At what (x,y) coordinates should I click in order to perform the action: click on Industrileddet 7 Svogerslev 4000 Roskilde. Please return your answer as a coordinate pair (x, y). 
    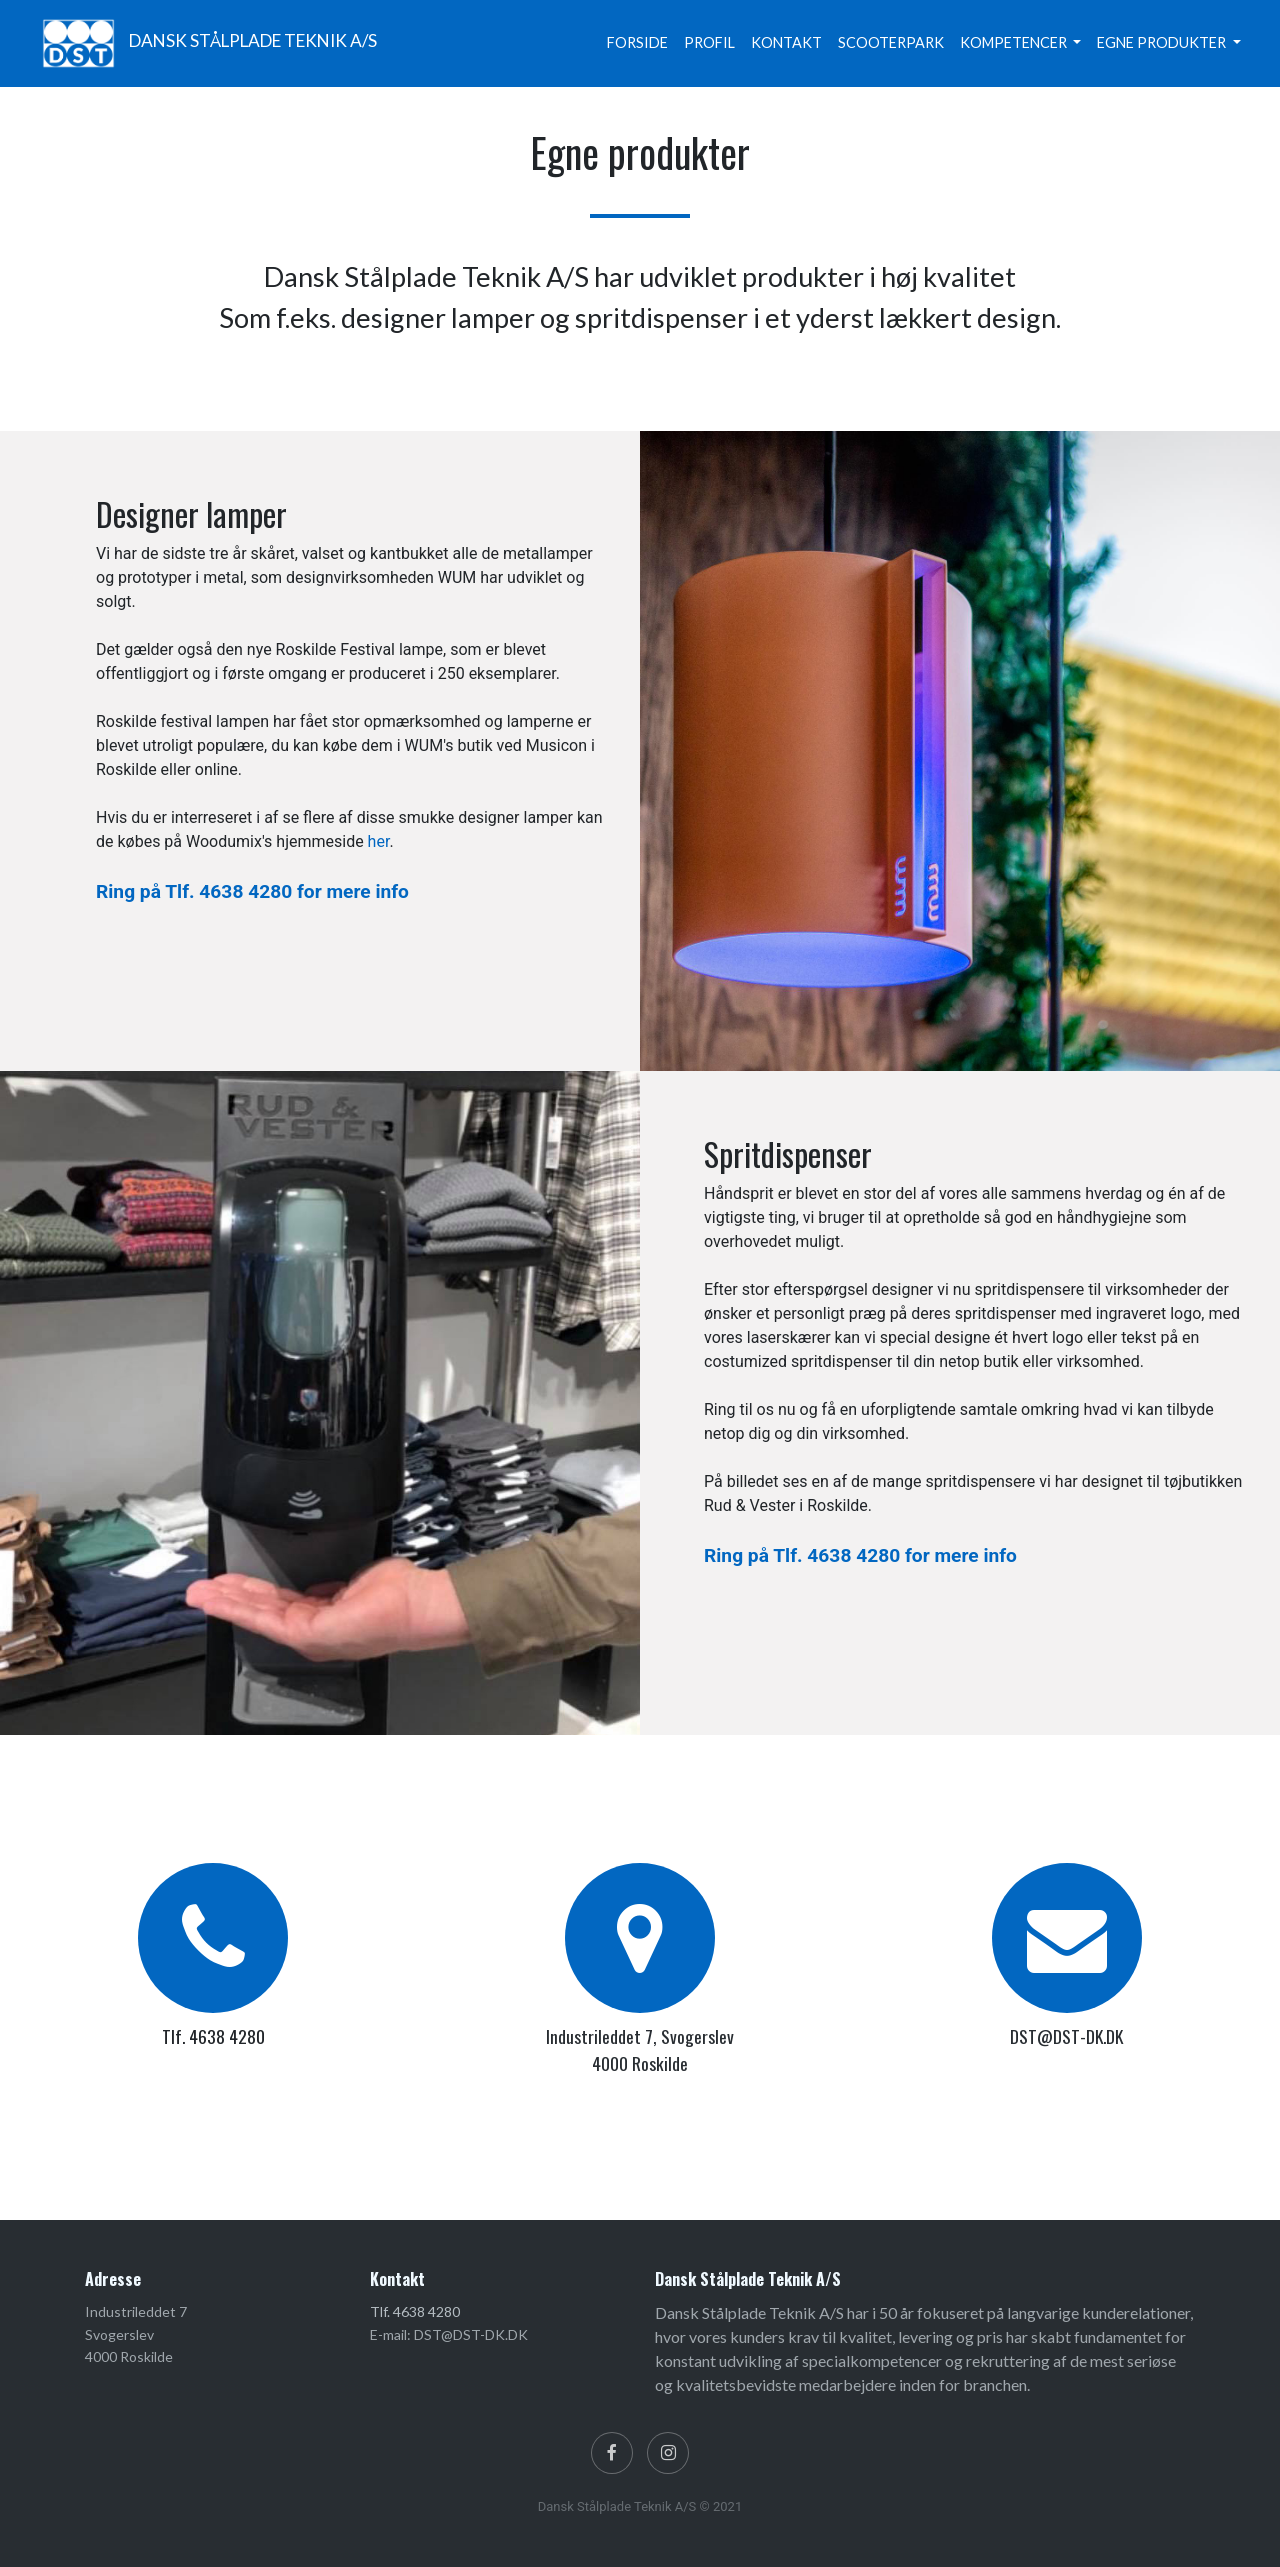
    Looking at the image, I should click on (136, 2334).